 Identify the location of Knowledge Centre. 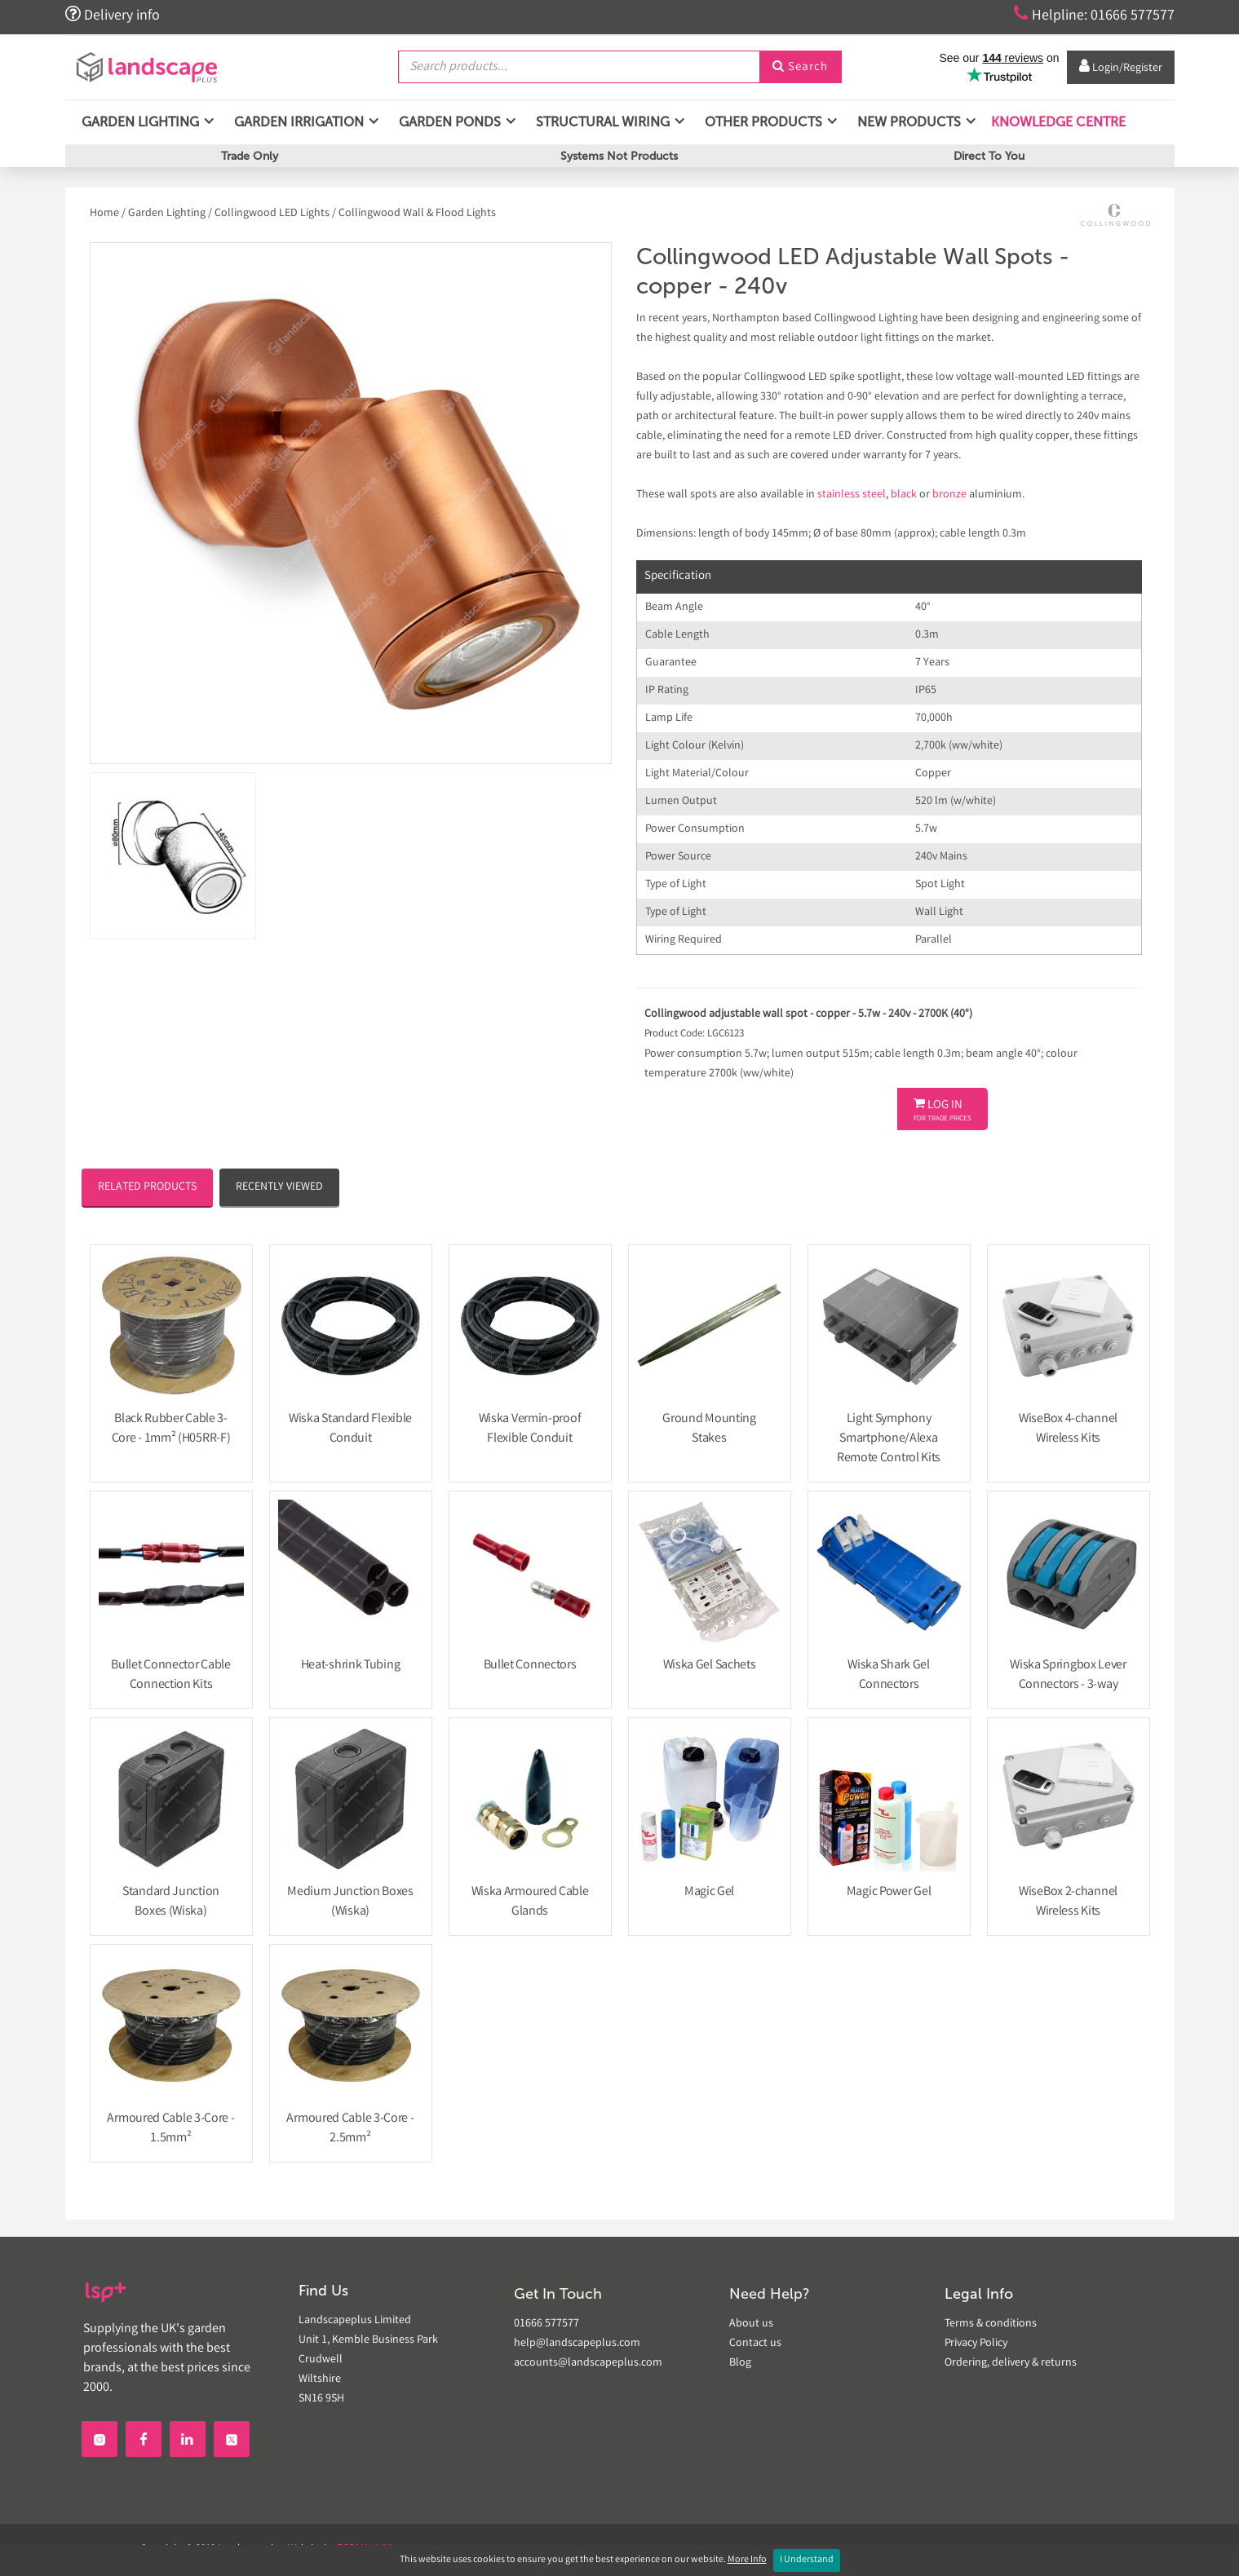
(1057, 122).